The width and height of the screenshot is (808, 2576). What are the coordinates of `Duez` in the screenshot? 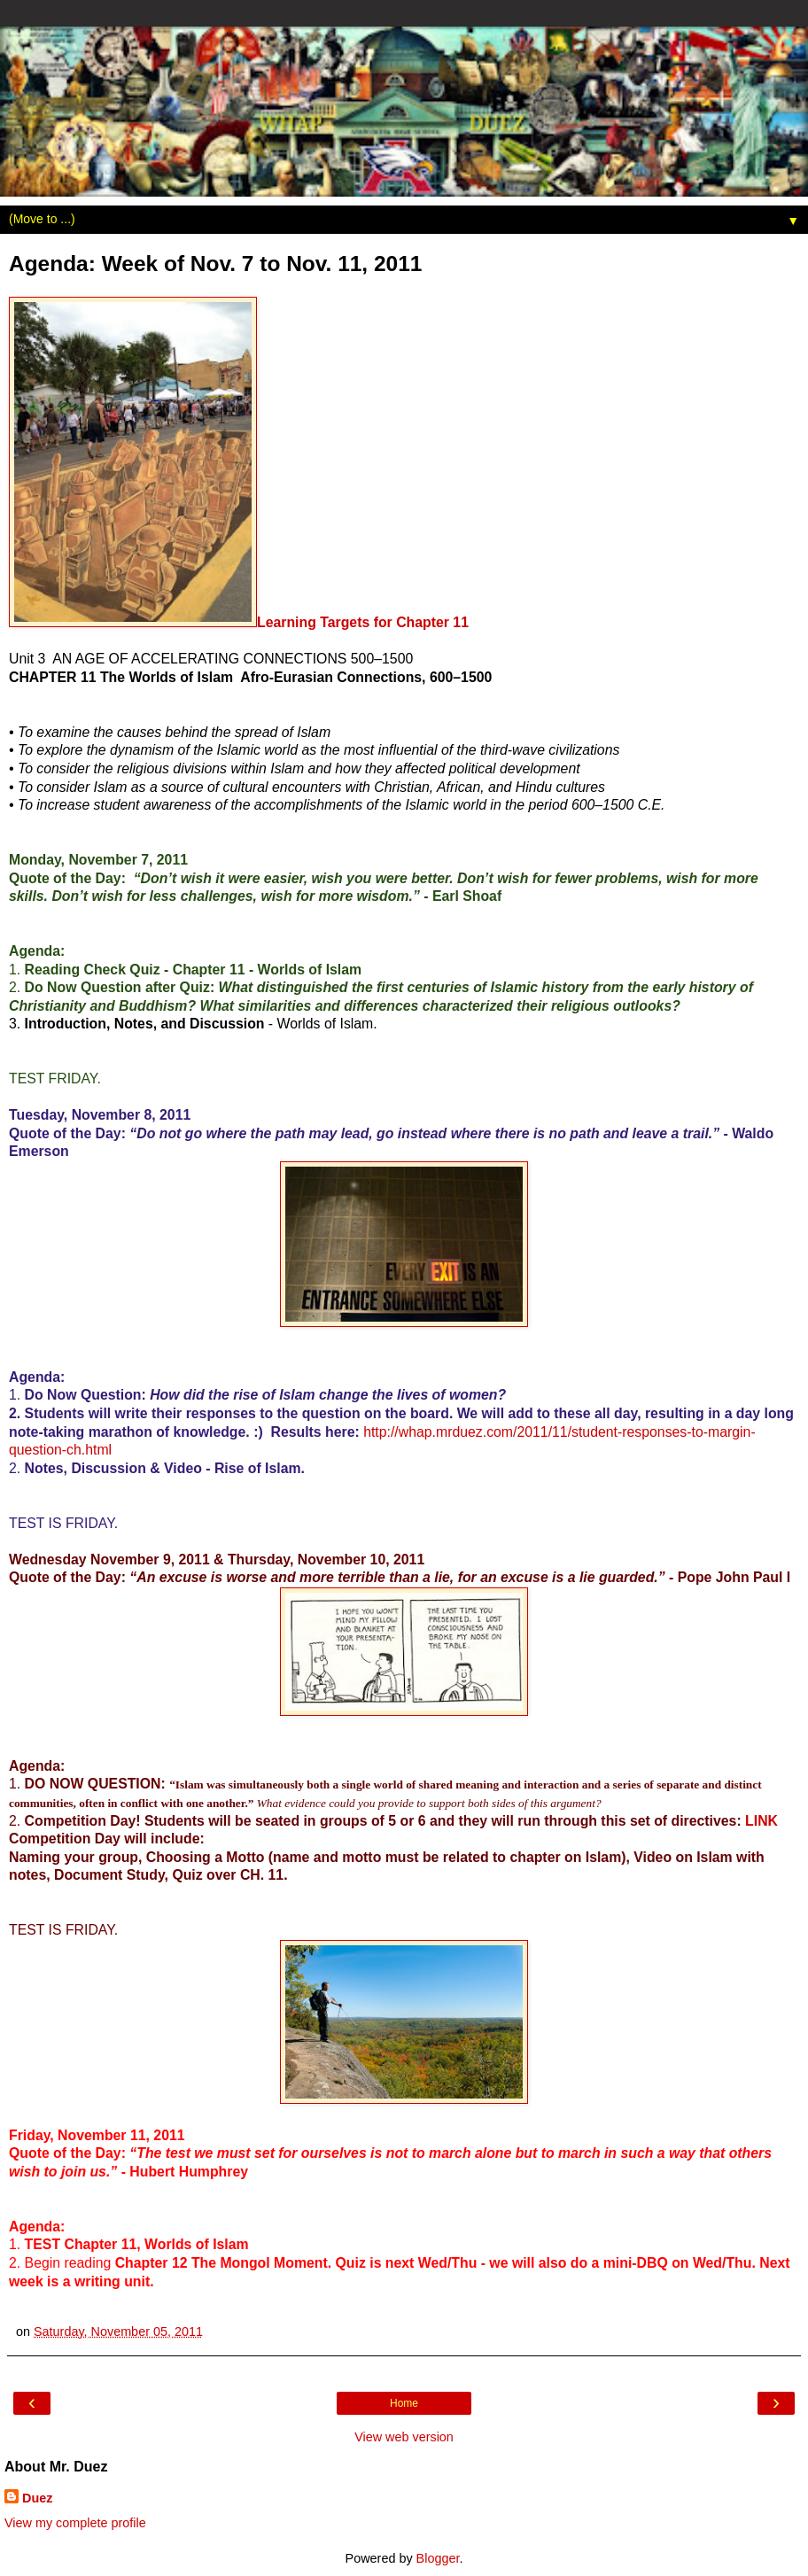 It's located at (37, 2498).